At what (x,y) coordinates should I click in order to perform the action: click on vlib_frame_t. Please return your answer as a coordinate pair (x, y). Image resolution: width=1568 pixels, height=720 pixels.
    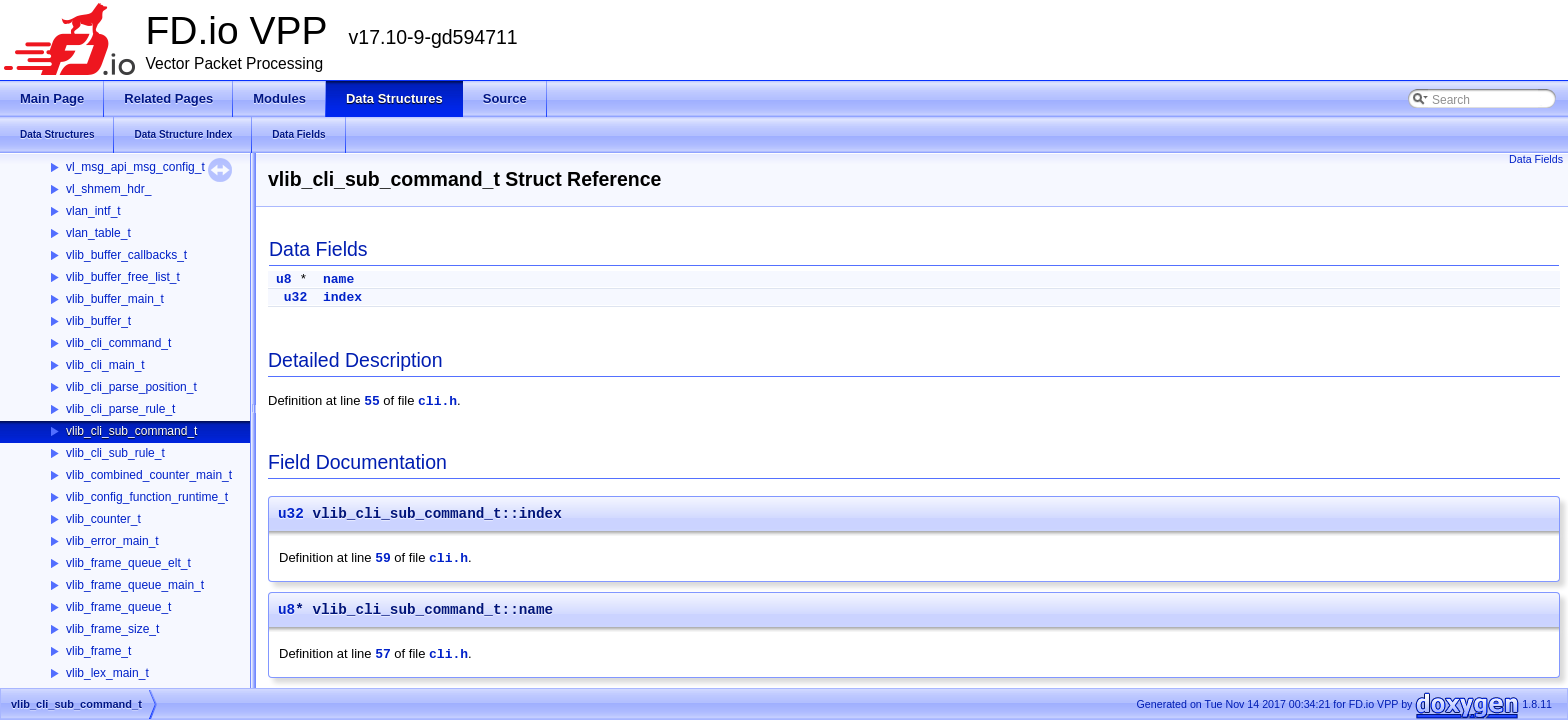
    Looking at the image, I should click on (98, 651).